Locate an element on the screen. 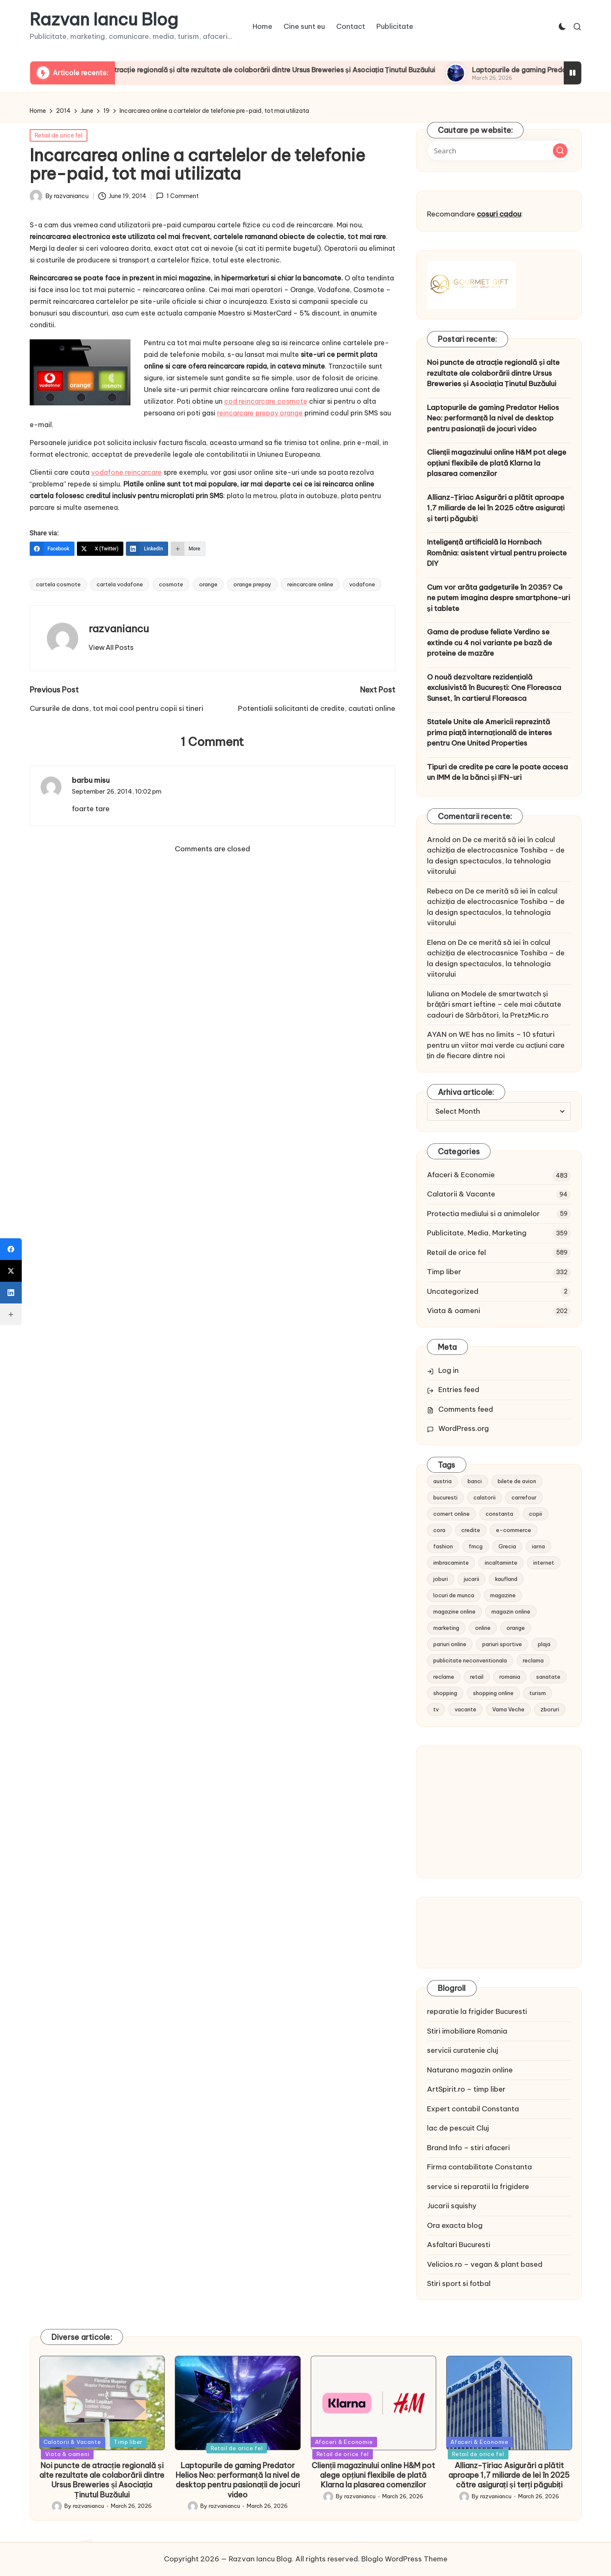 This screenshot has height=2576, width=611. Gama de produse feliate Verdino se extinde cu 4 noi variante pe bază de proteine de mazăre is located at coordinates (489, 642).